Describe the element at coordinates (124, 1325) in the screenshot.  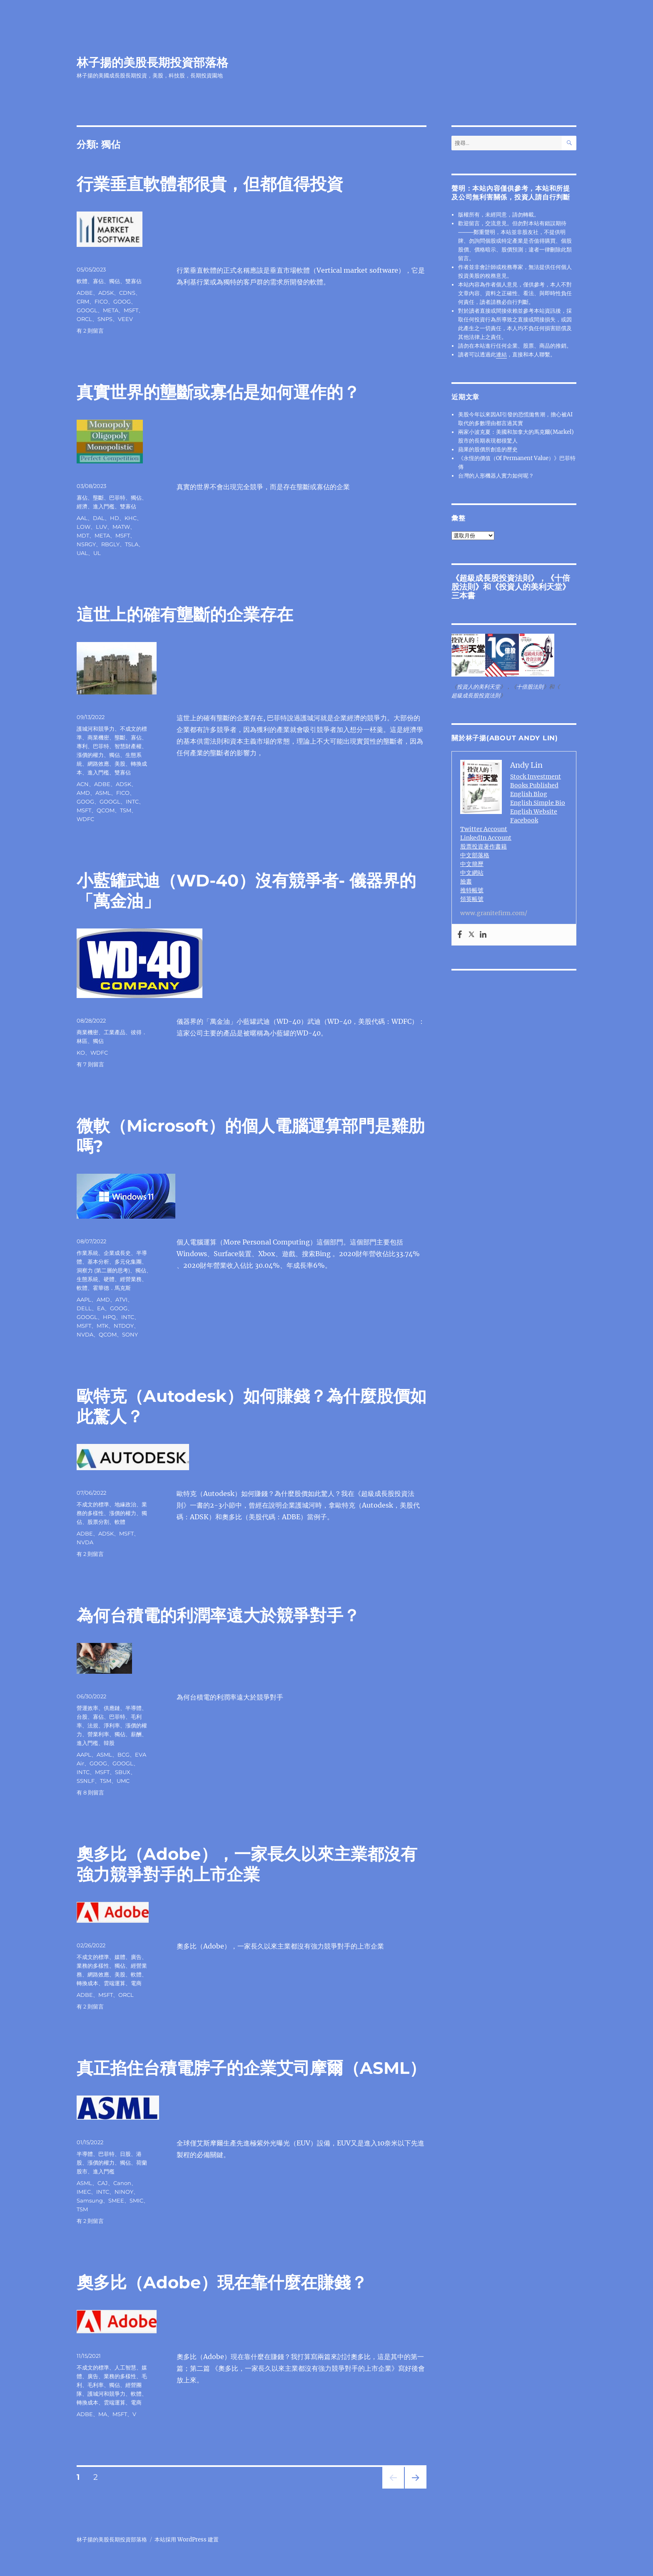
I see `NTDOY` at that location.